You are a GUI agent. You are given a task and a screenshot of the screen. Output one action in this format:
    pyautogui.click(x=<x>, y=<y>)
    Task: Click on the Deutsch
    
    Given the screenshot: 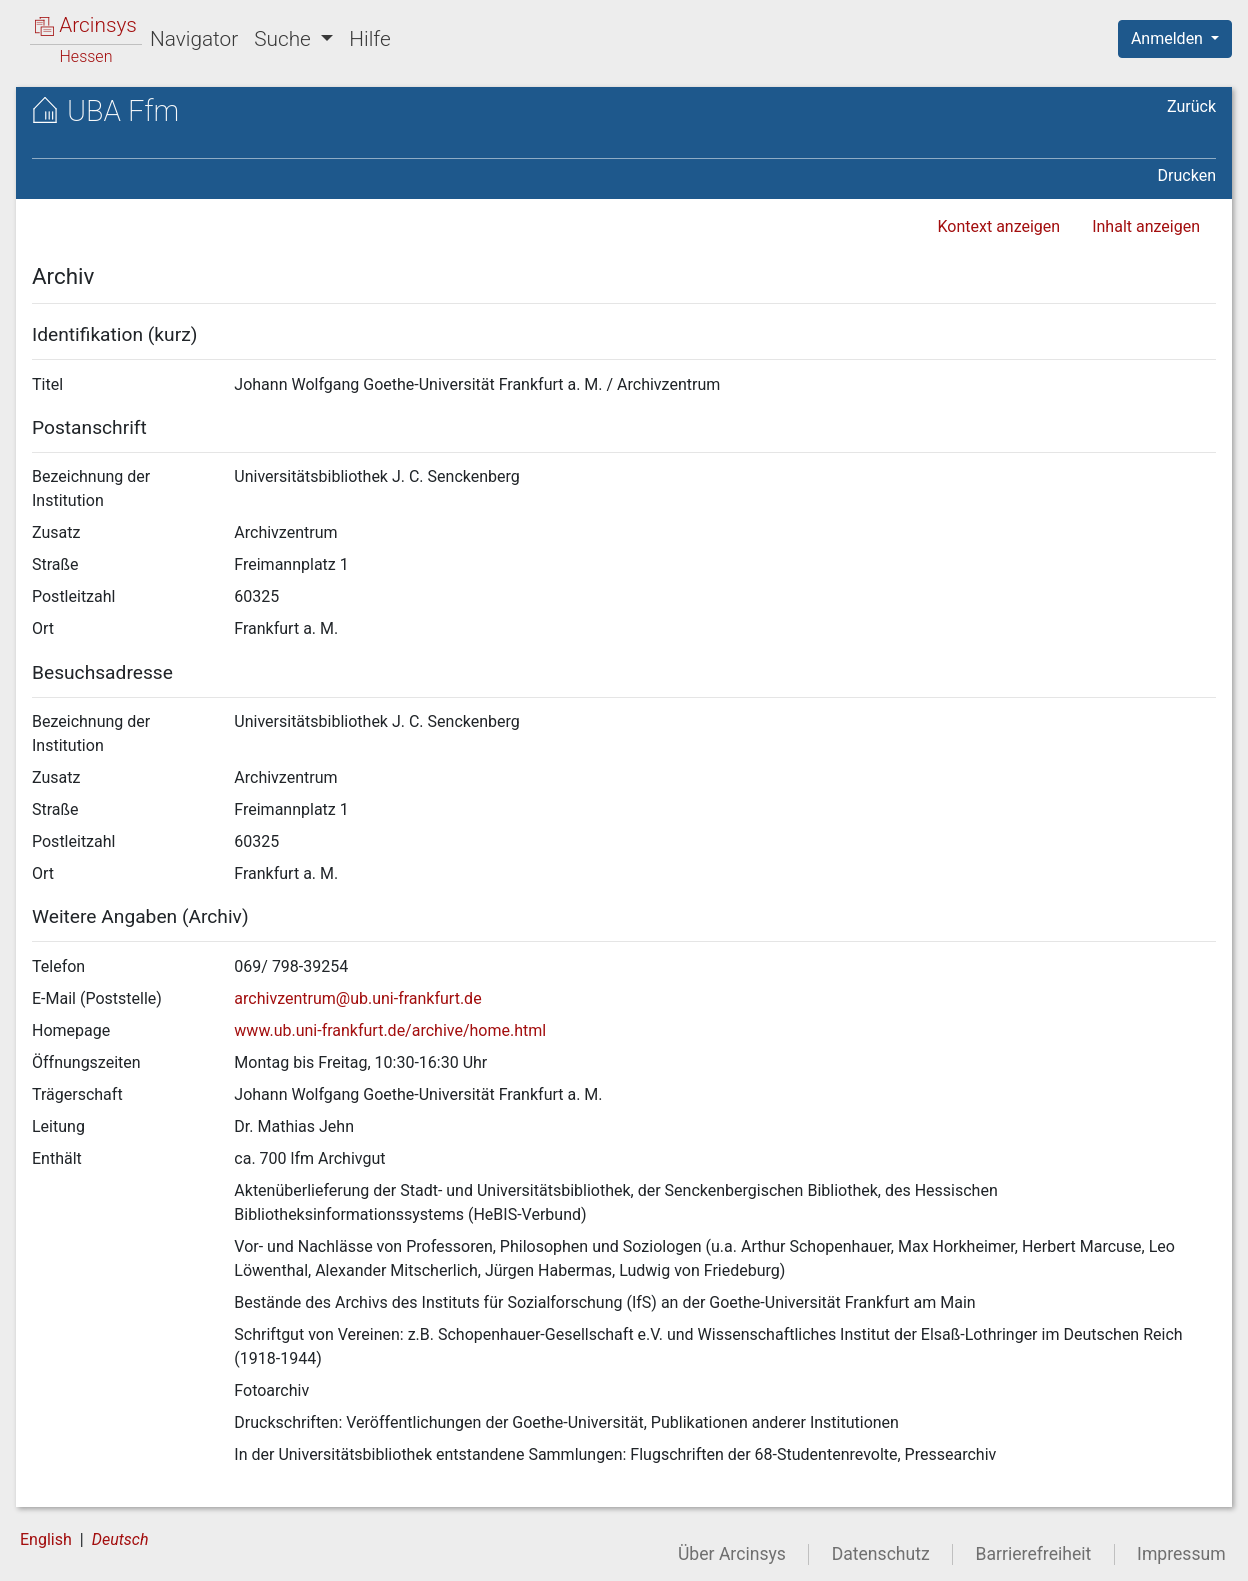 What is the action you would take?
    pyautogui.click(x=120, y=1539)
    